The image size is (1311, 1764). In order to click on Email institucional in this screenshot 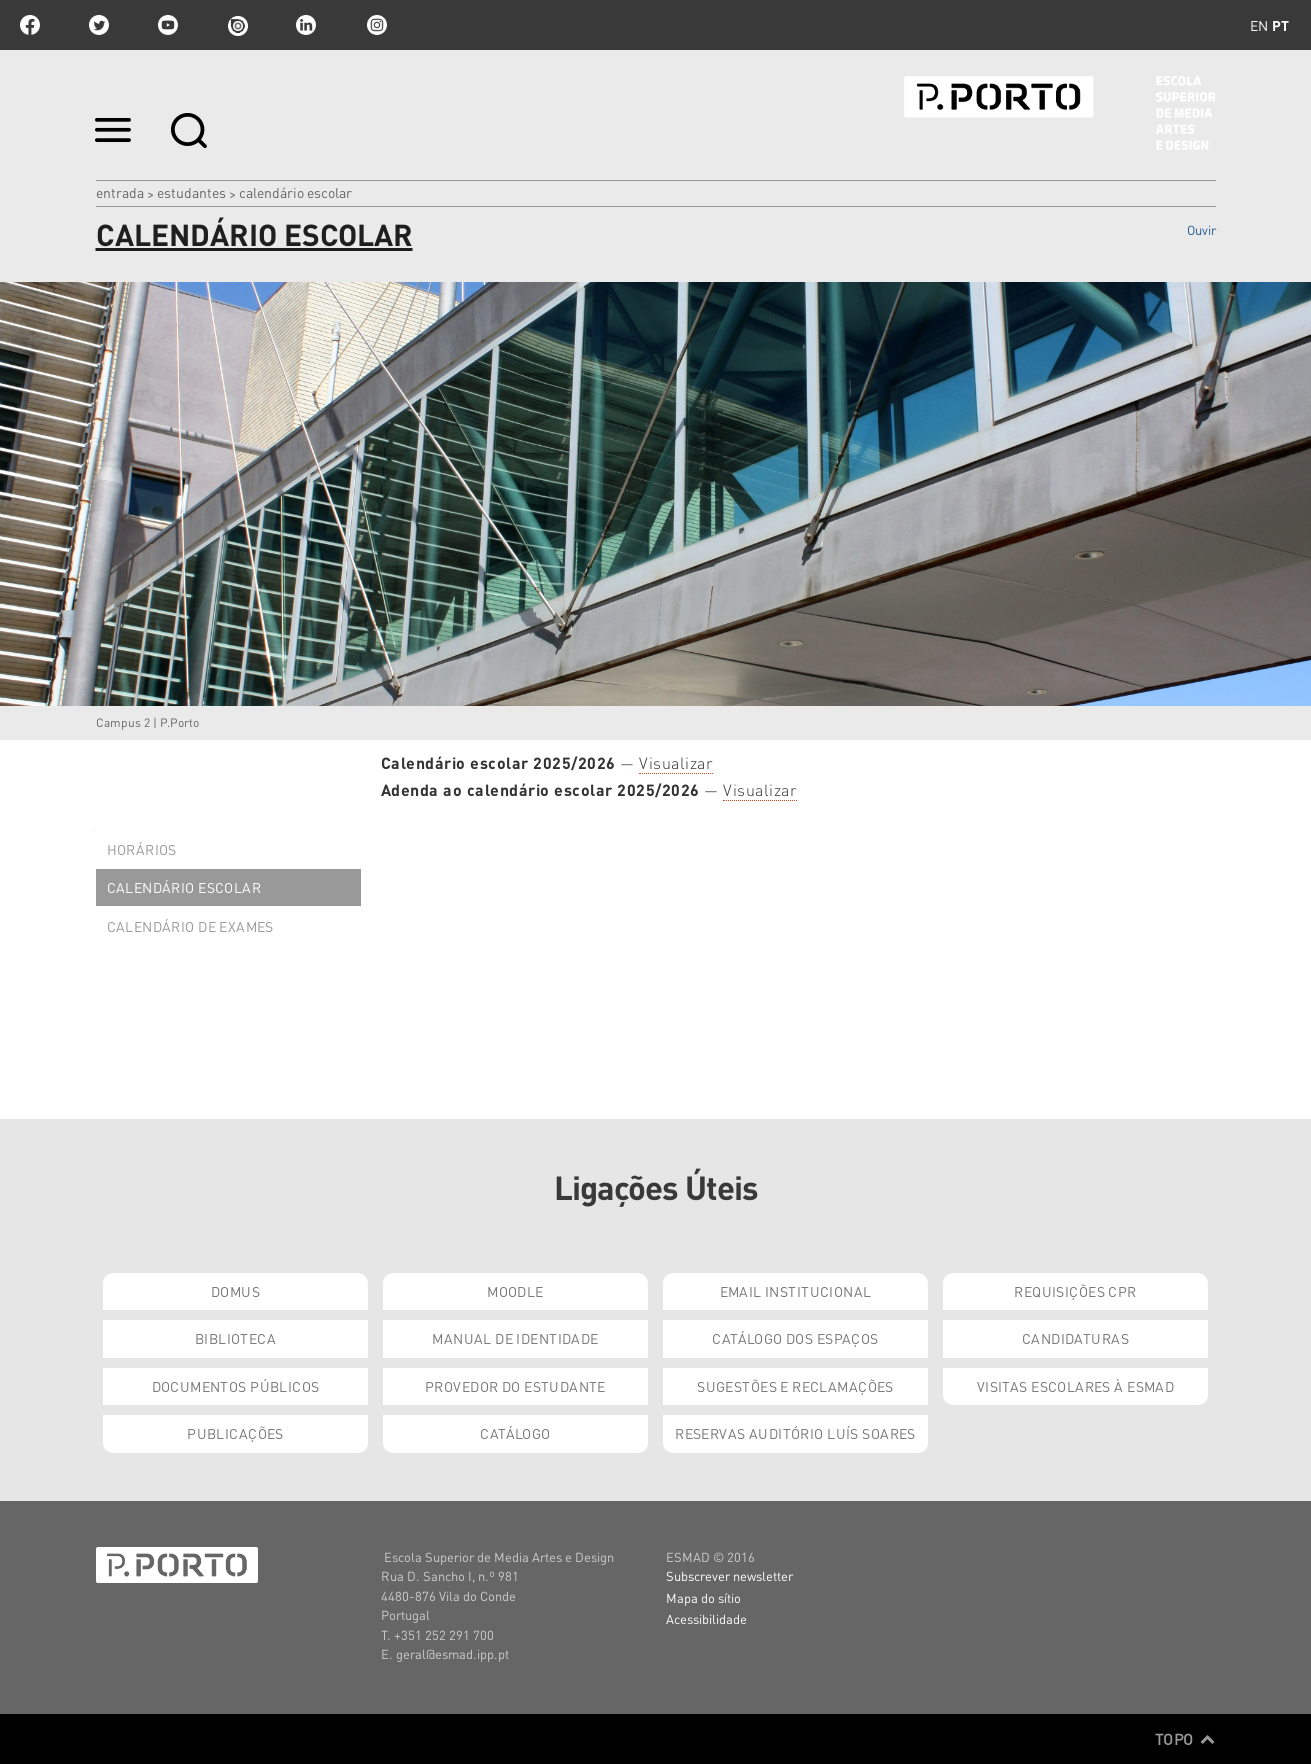, I will do `click(796, 1291)`.